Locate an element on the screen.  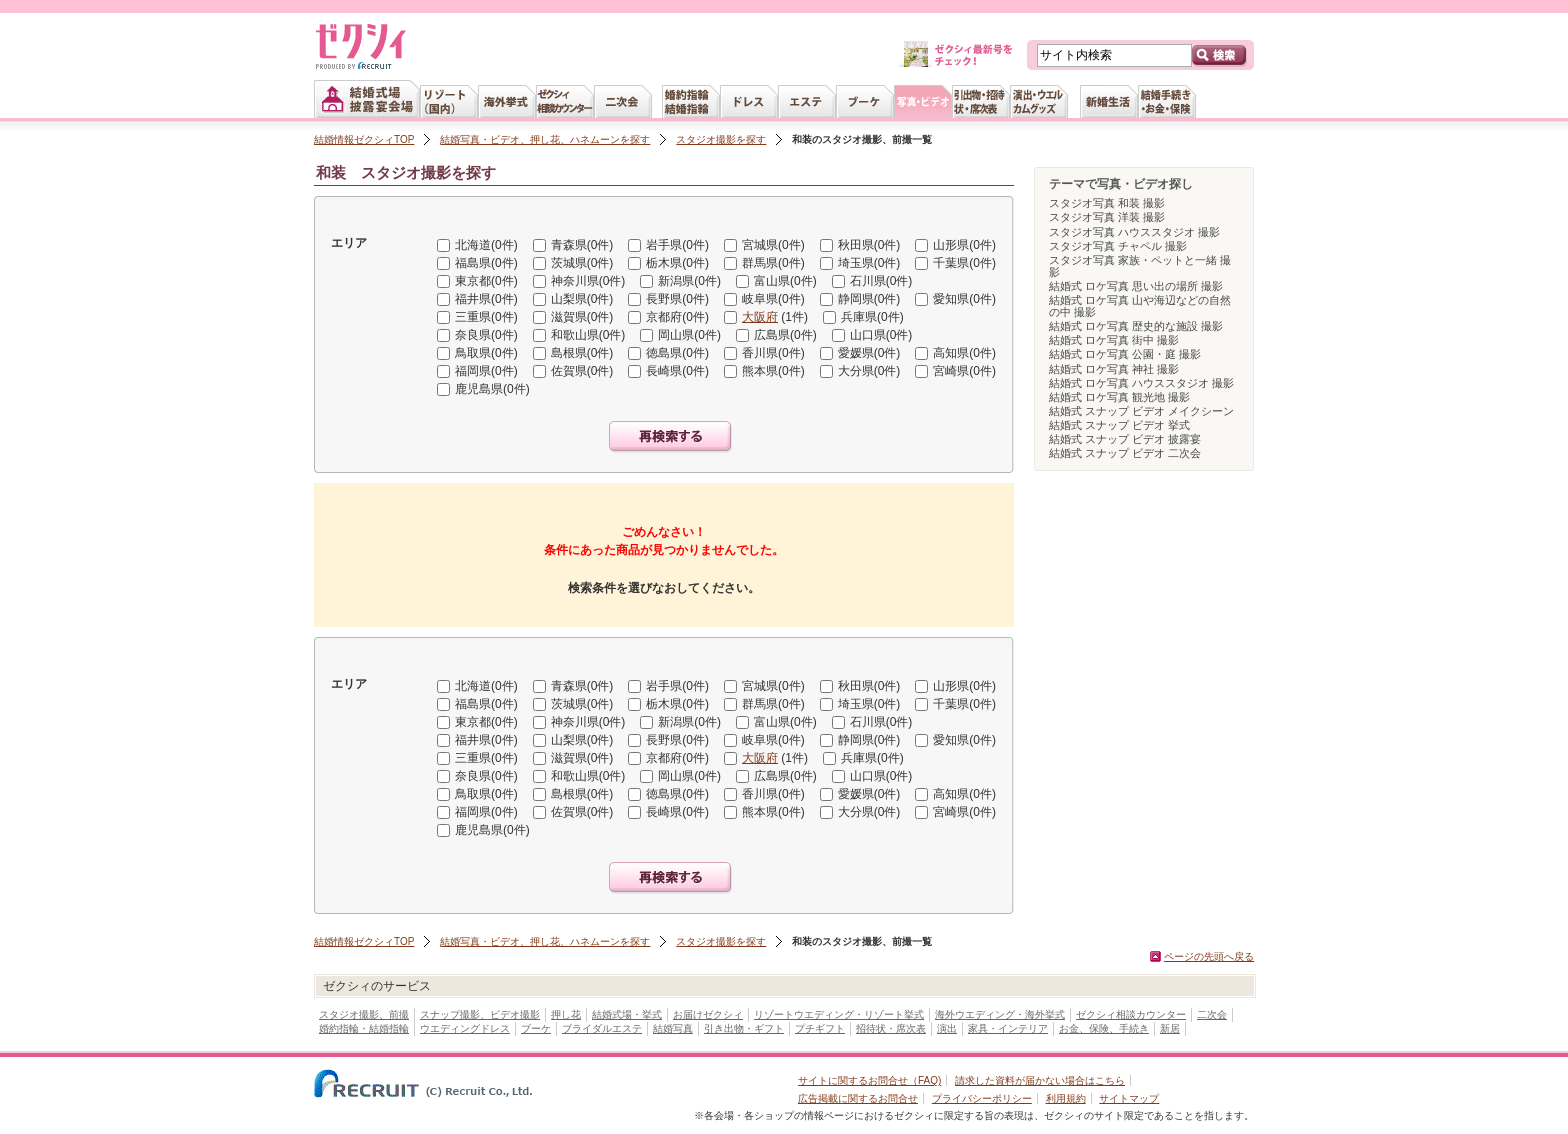
結婚式 ロケ写真 観光地 撮影 is located at coordinates (1119, 397).